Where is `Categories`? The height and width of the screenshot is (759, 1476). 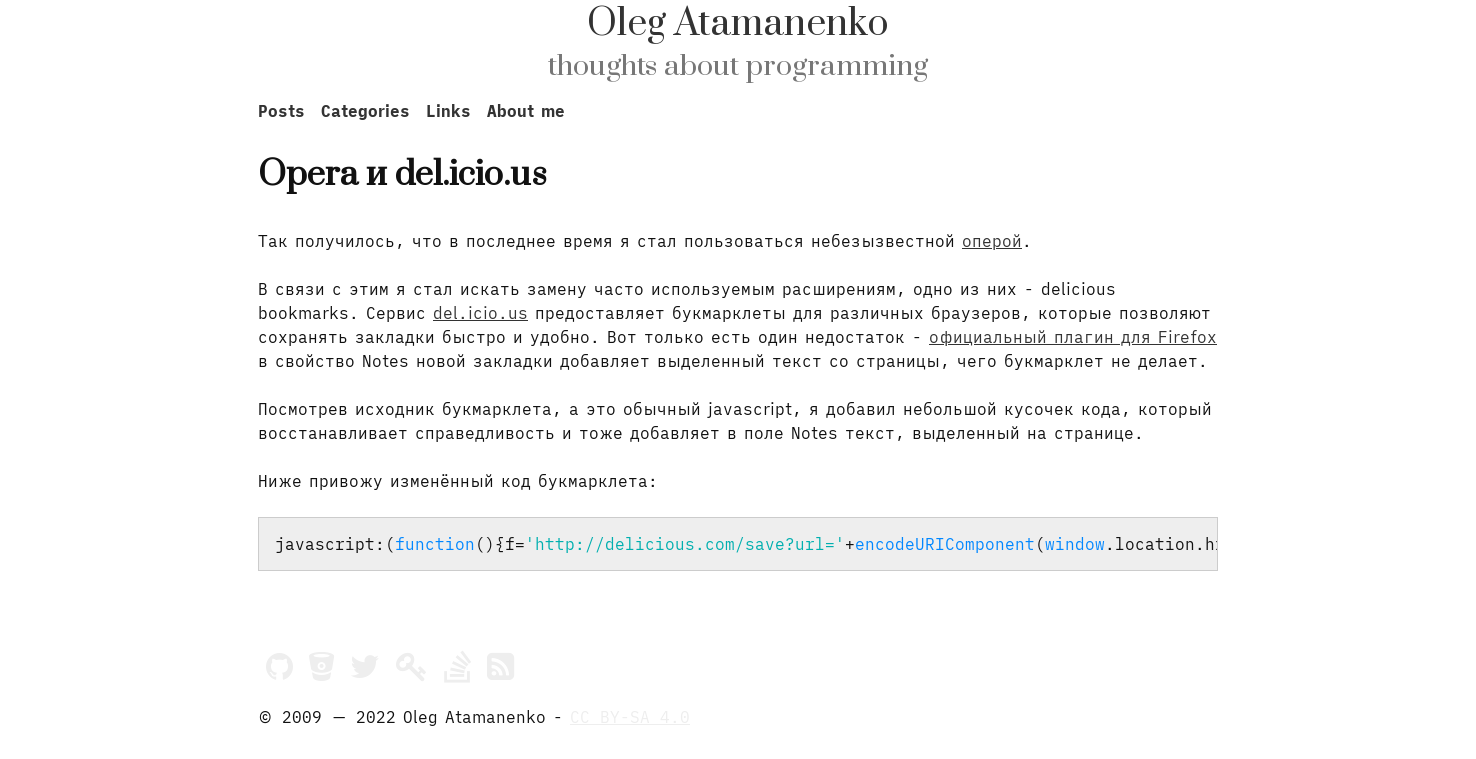 Categories is located at coordinates (365, 111).